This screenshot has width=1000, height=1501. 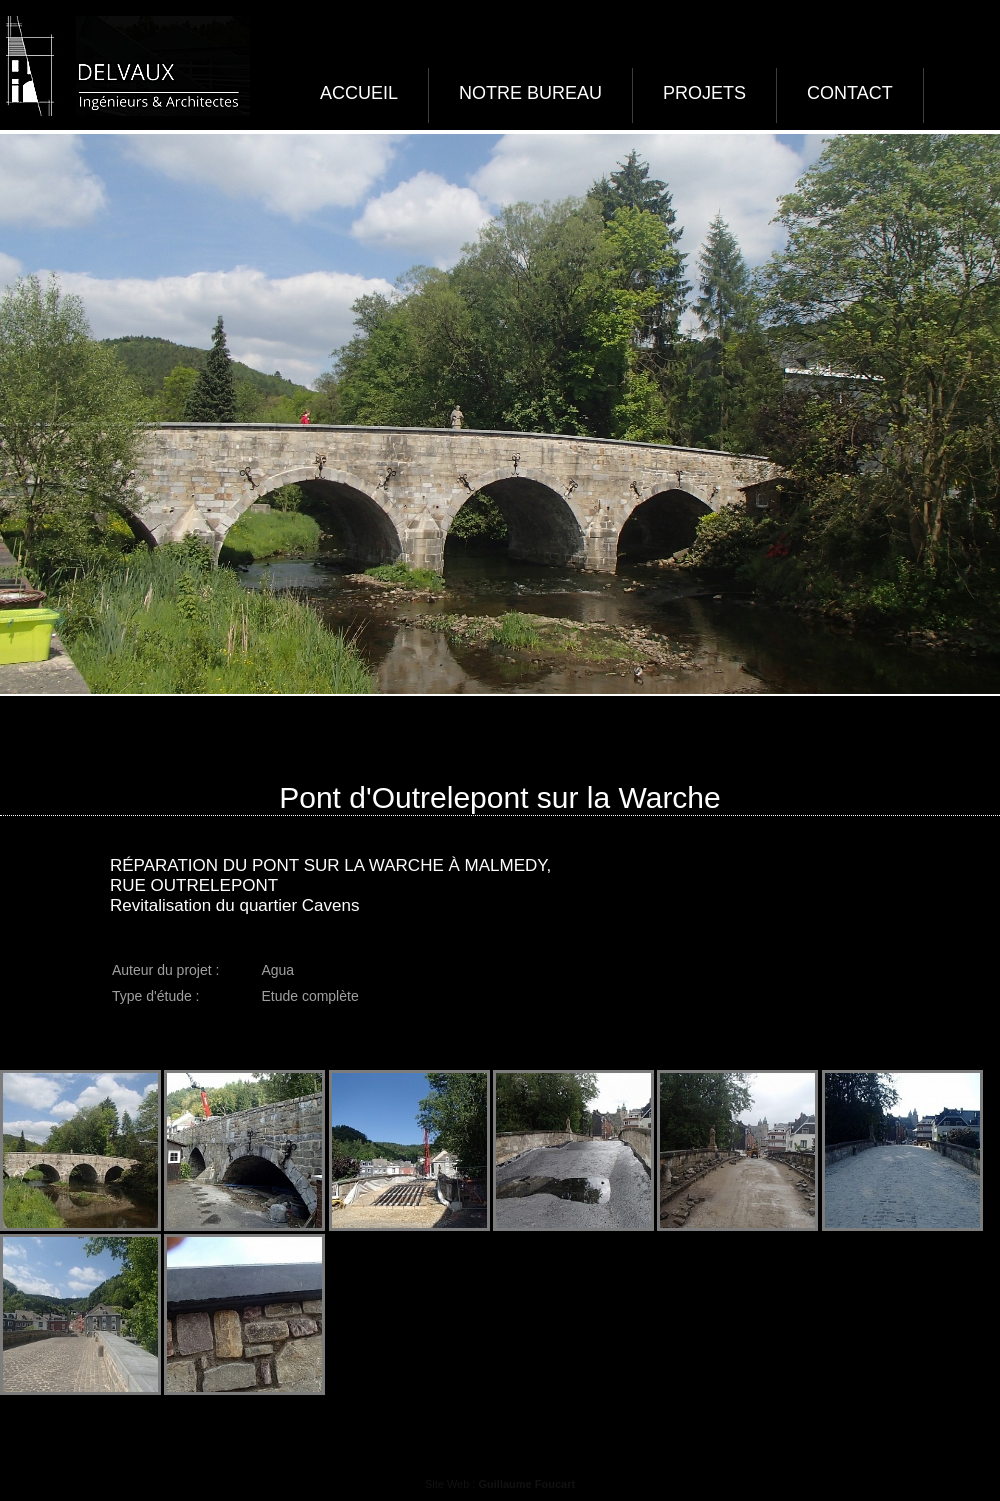 What do you see at coordinates (850, 93) in the screenshot?
I see `Contact` at bounding box center [850, 93].